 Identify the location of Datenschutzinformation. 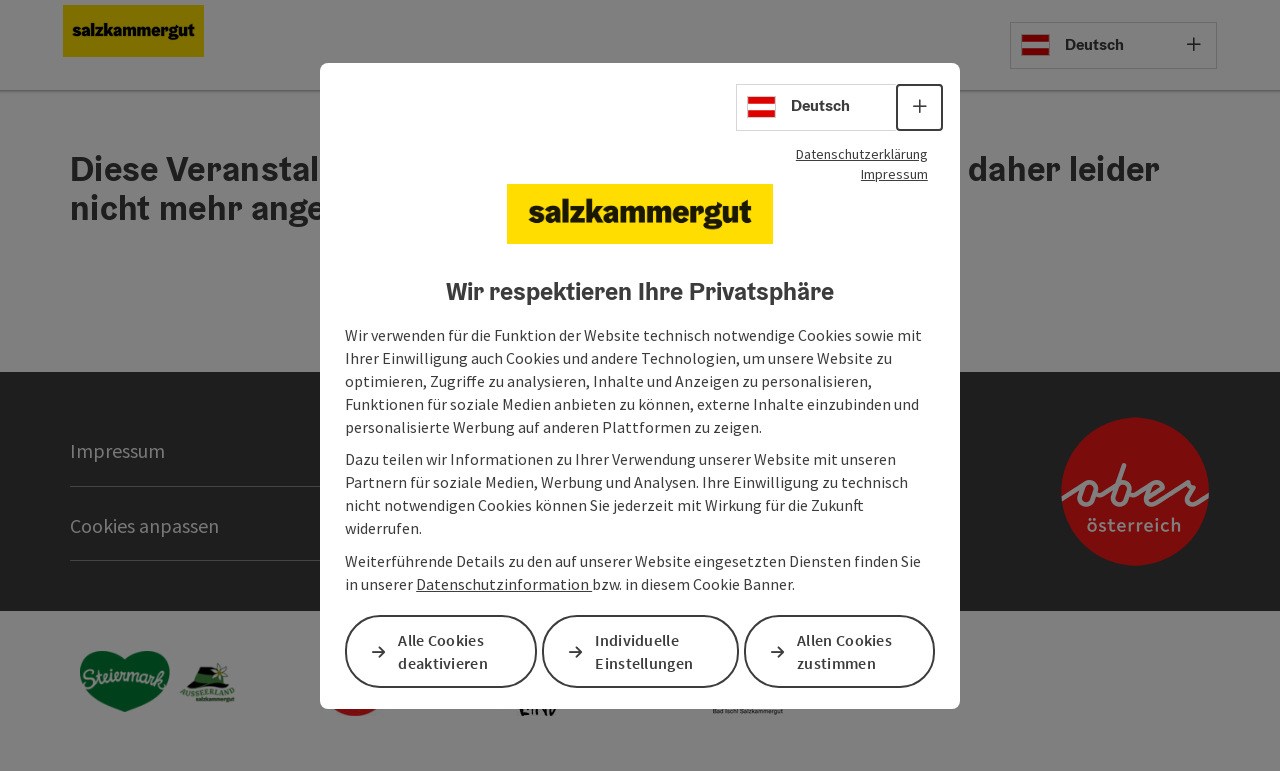
(504, 584).